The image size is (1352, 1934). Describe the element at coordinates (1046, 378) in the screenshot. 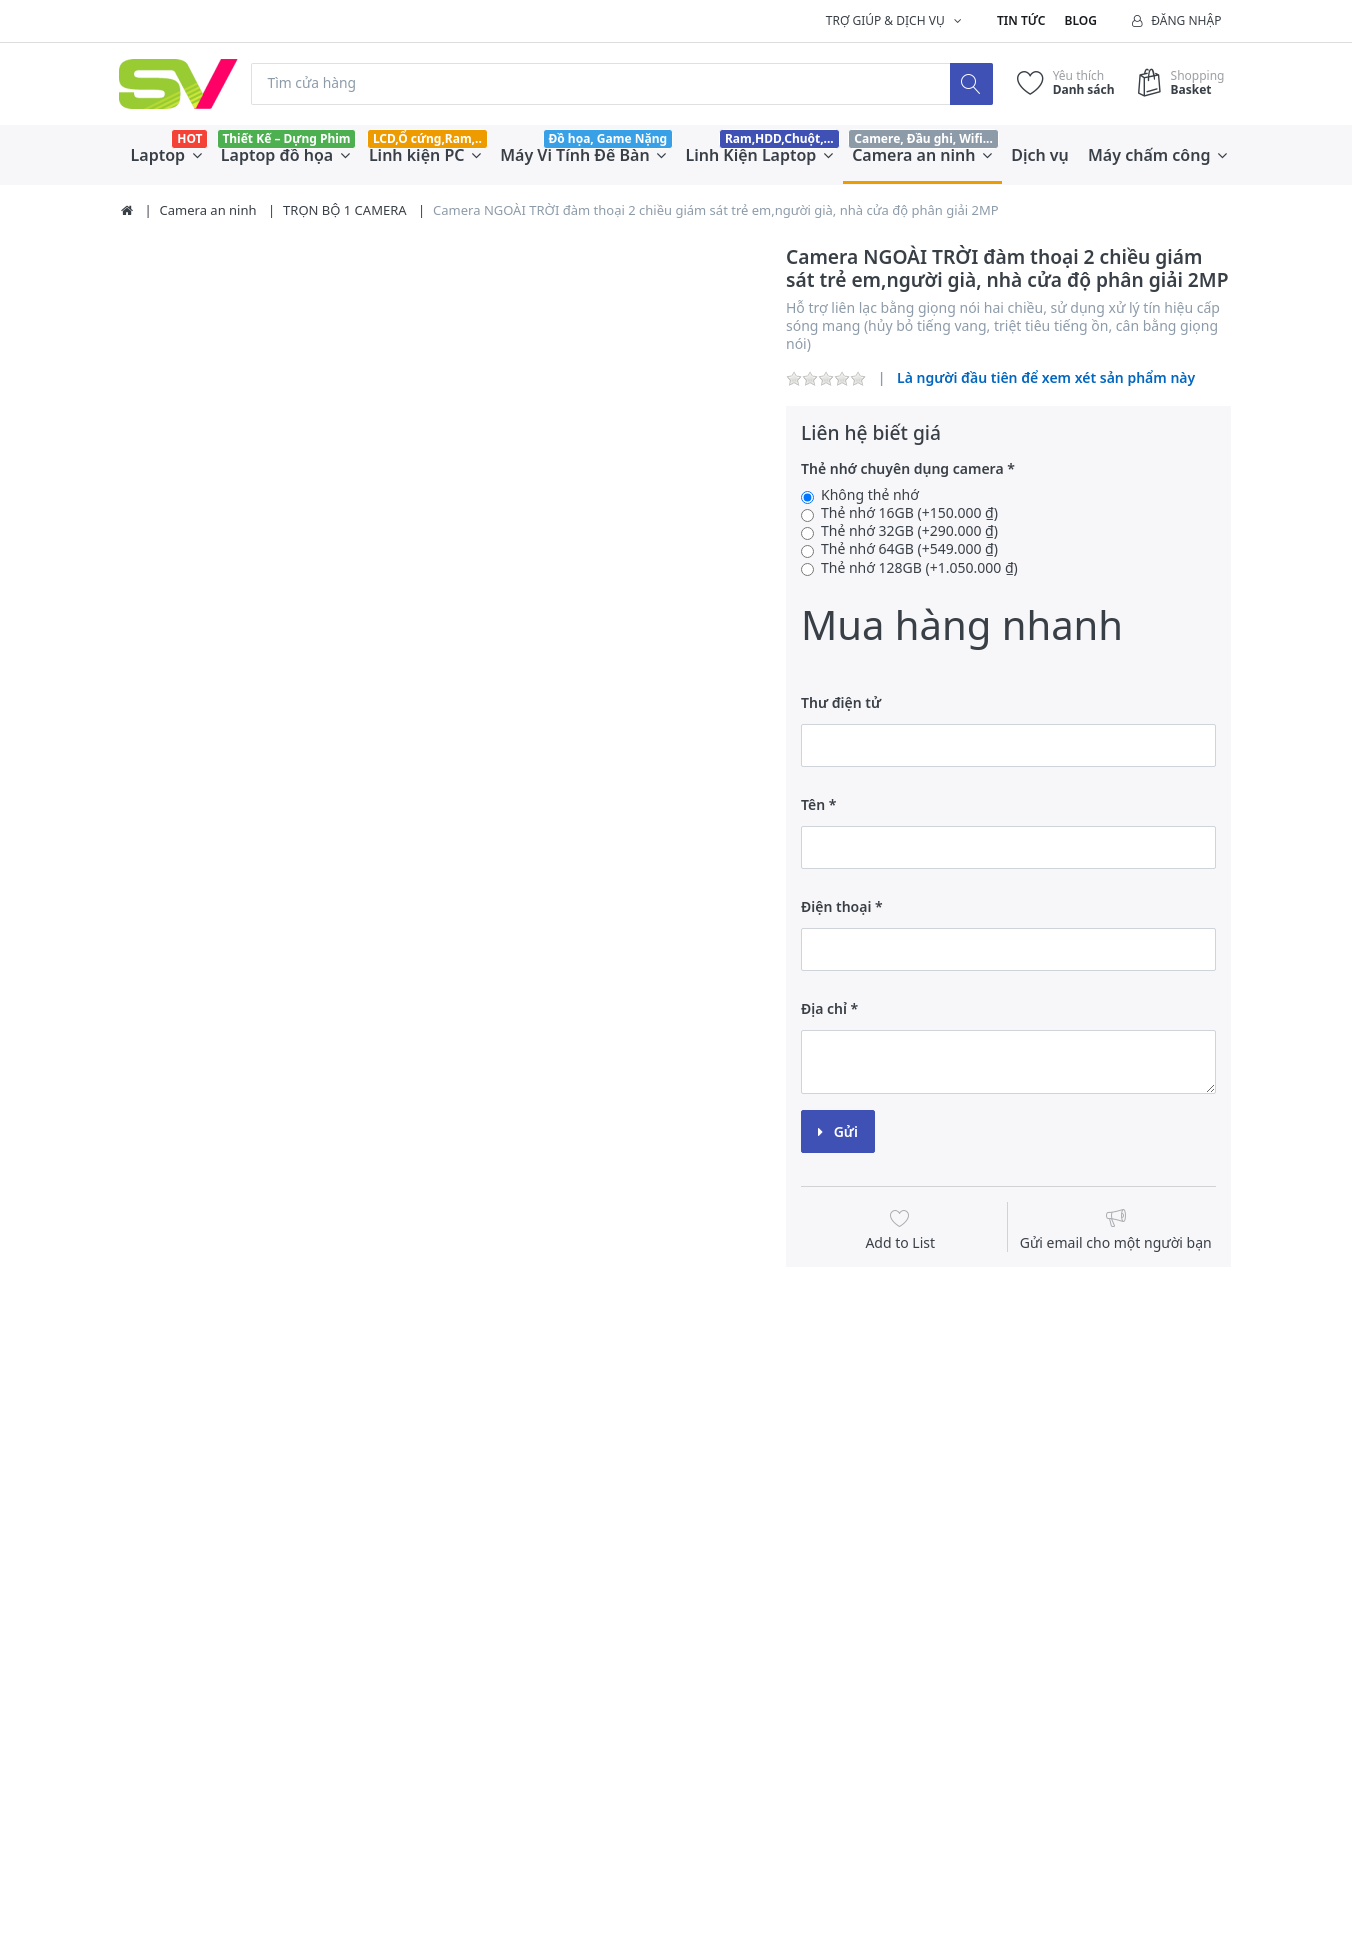

I see `Là người đầu tiên để xem xét sản phẩm này` at that location.